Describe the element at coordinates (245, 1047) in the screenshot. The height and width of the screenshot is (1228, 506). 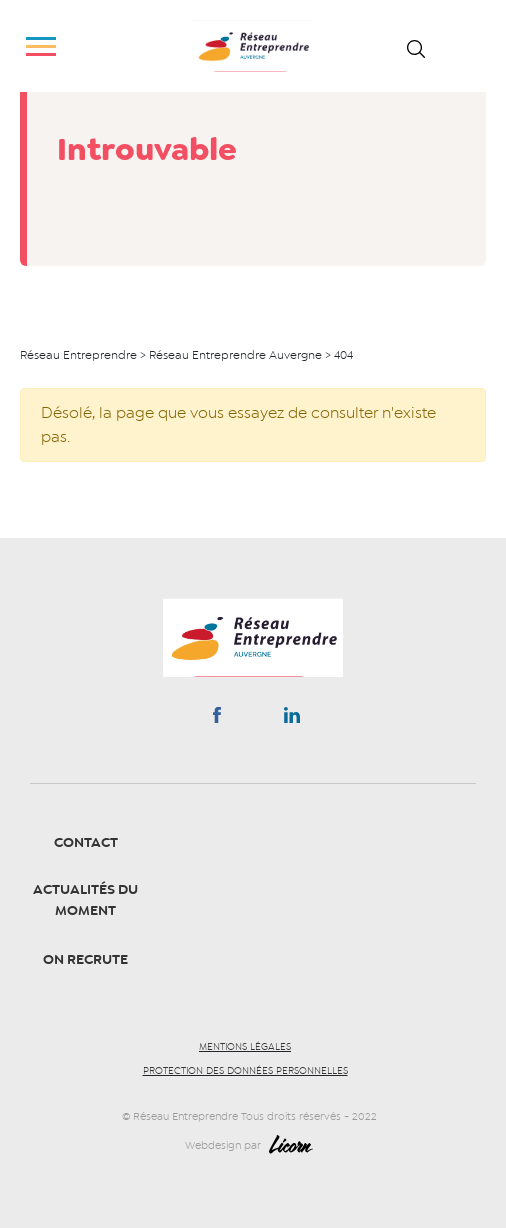
I see `Mentions légales` at that location.